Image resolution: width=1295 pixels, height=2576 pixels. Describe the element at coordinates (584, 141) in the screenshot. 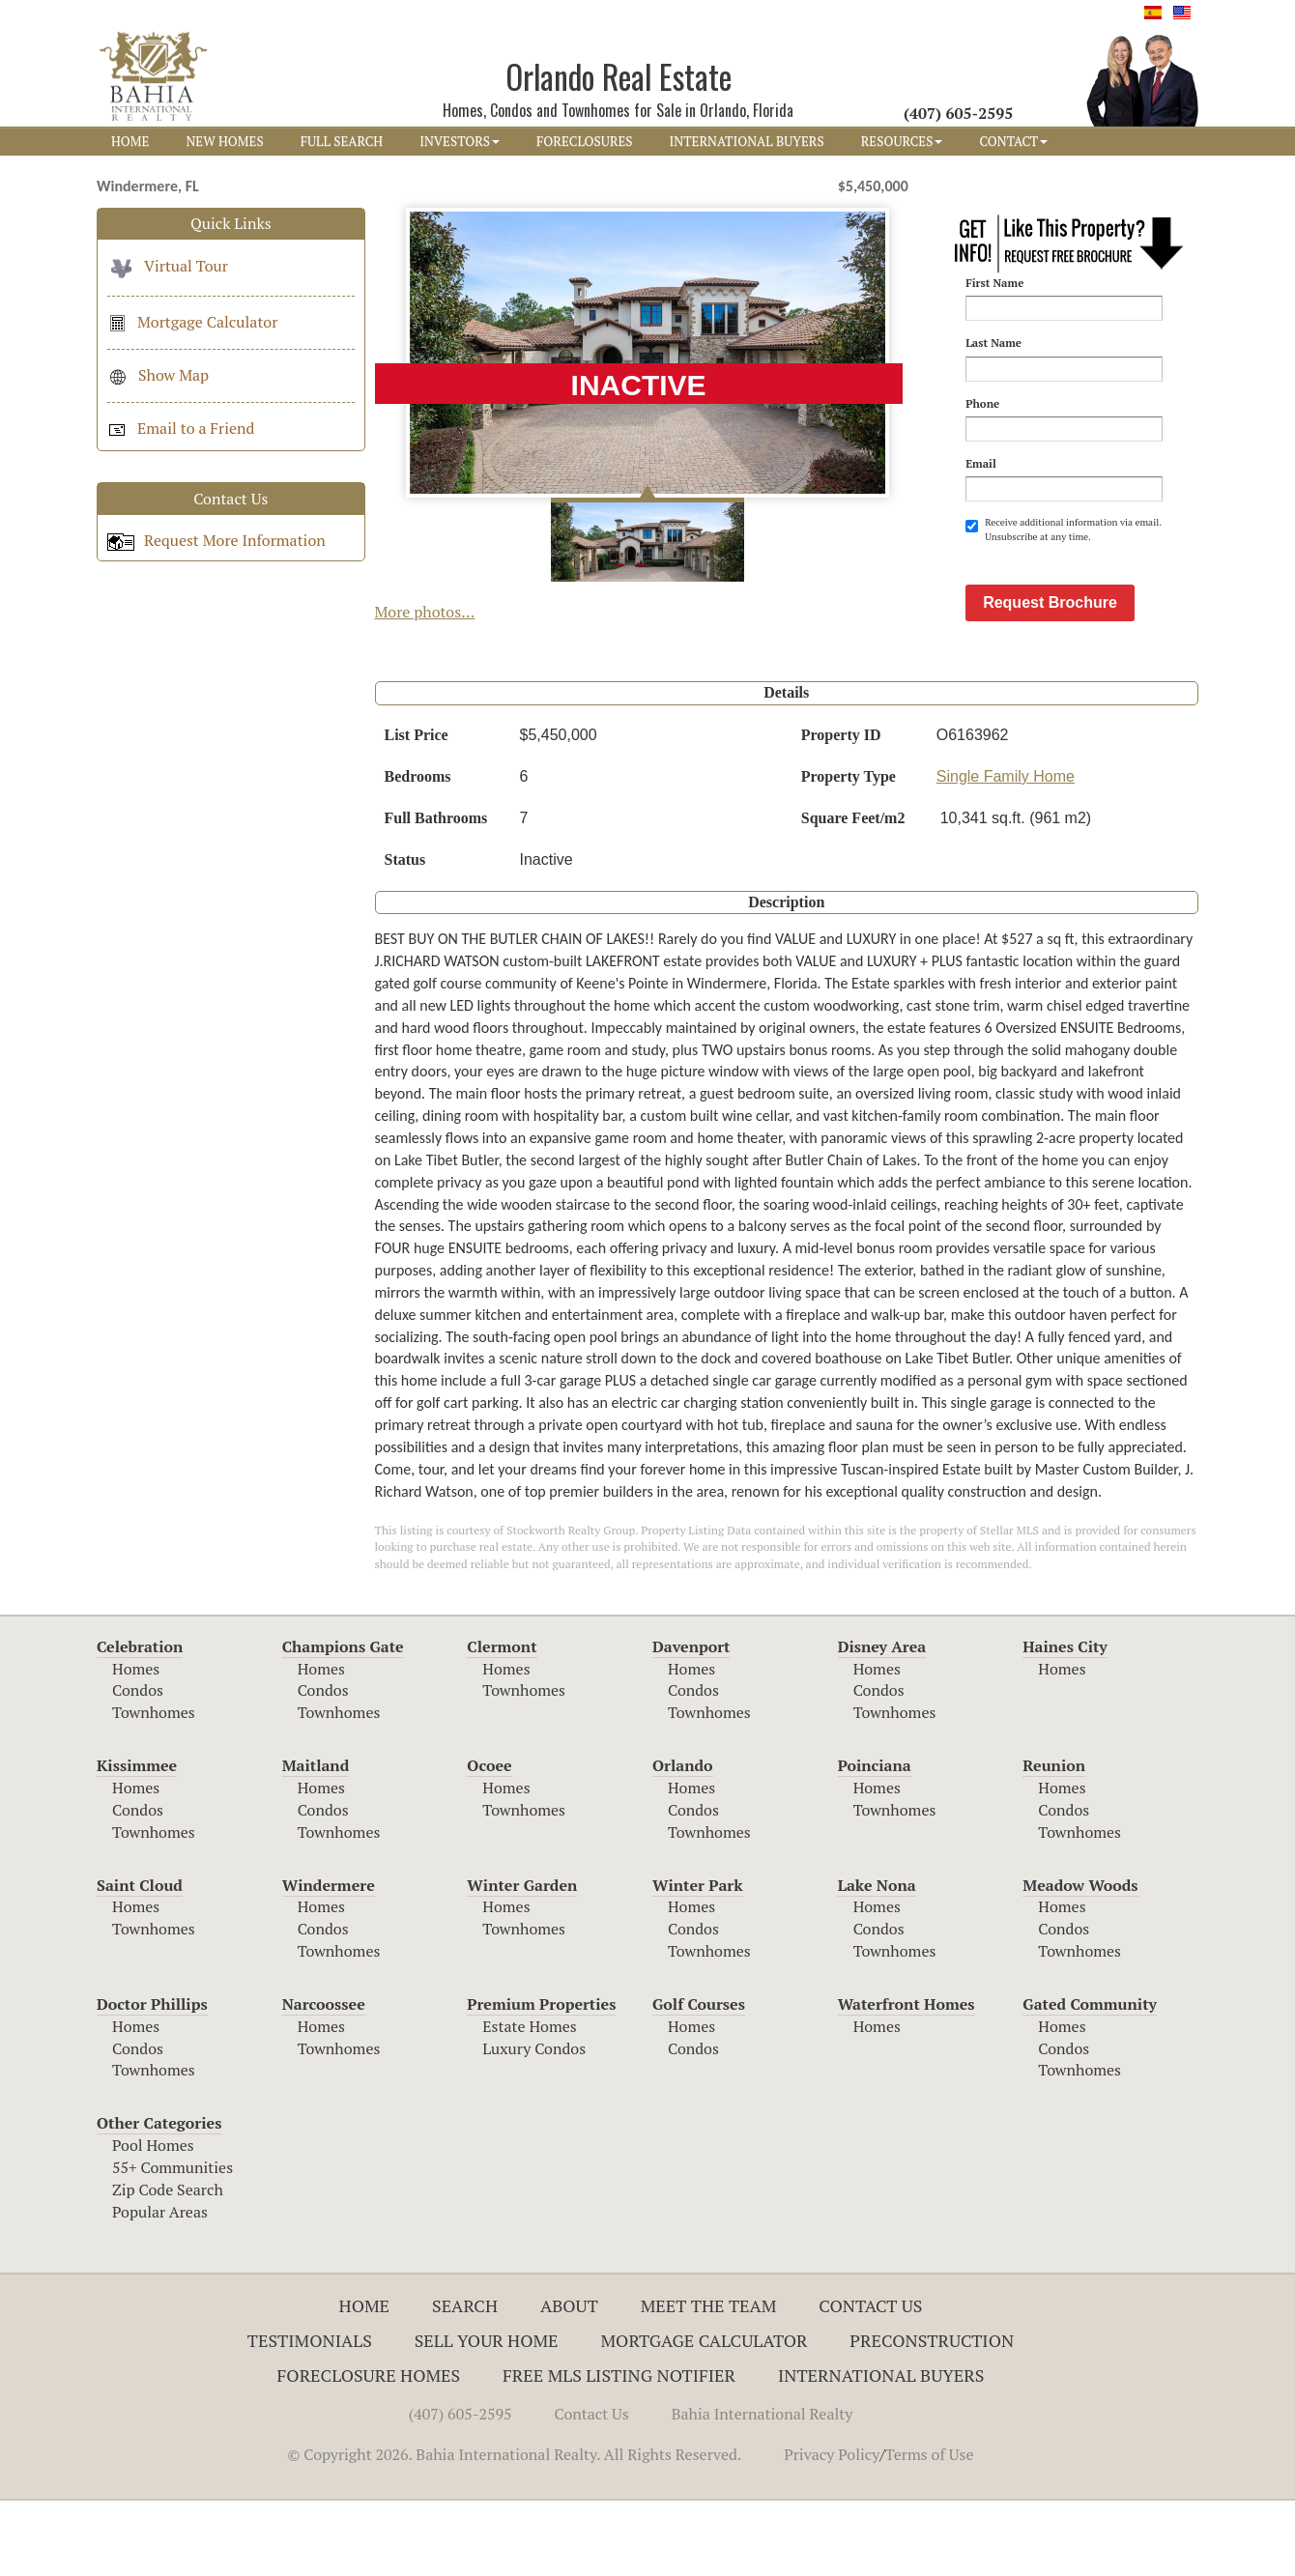

I see `FORECLOSURES` at that location.